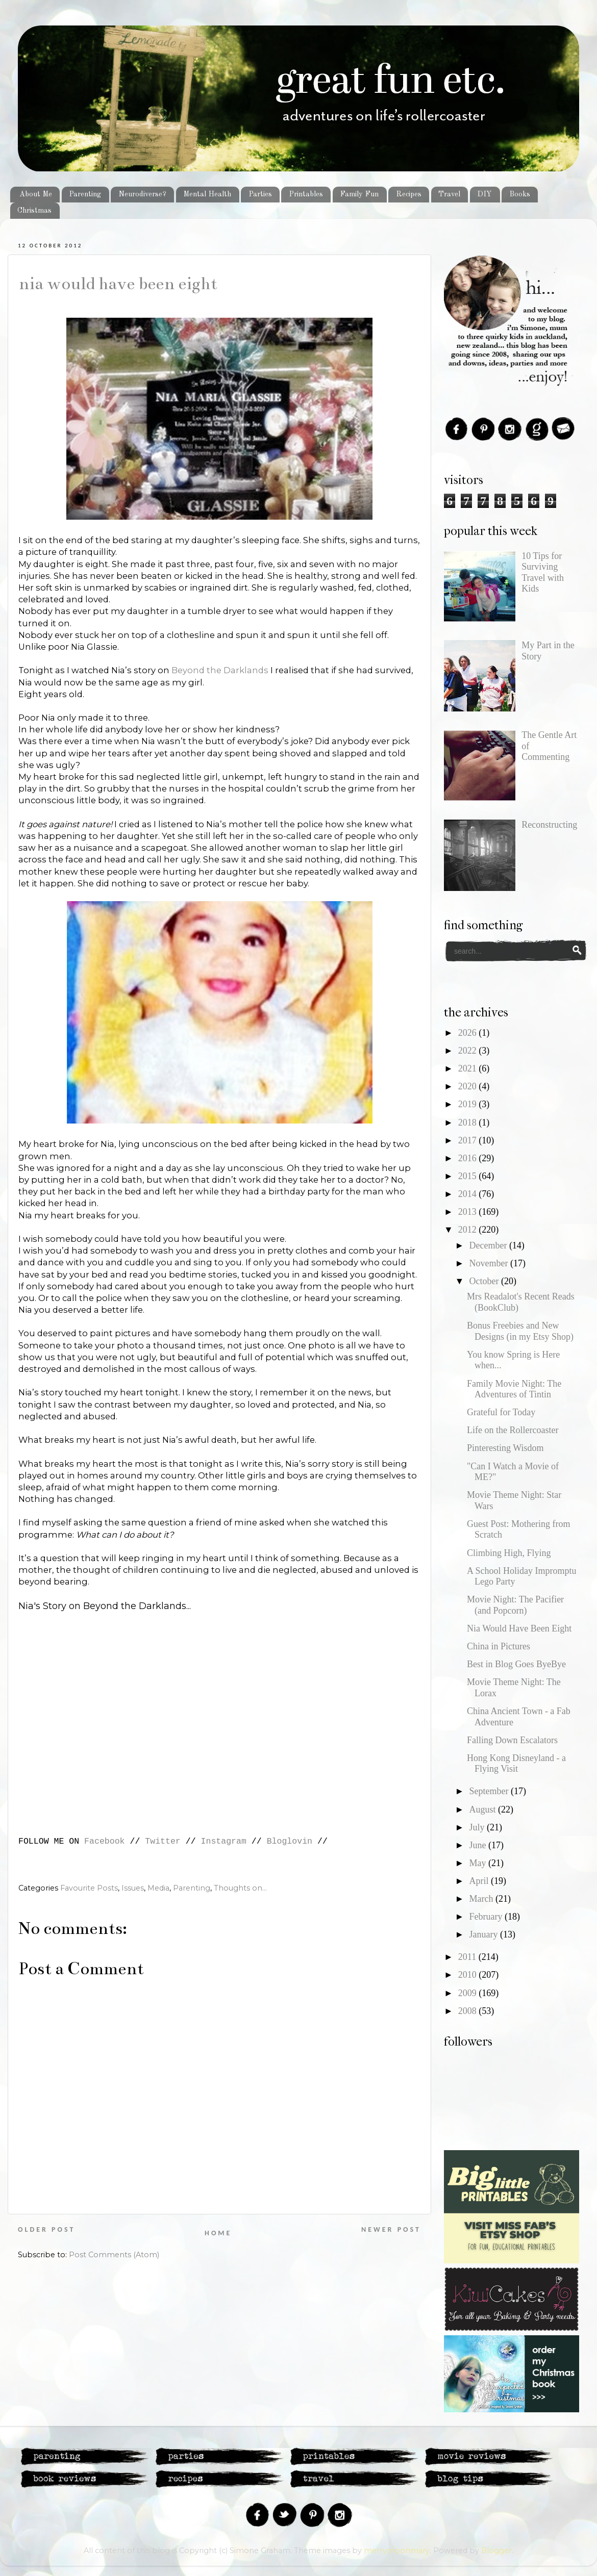 The width and height of the screenshot is (597, 2576). What do you see at coordinates (468, 1033) in the screenshot?
I see `2026` at bounding box center [468, 1033].